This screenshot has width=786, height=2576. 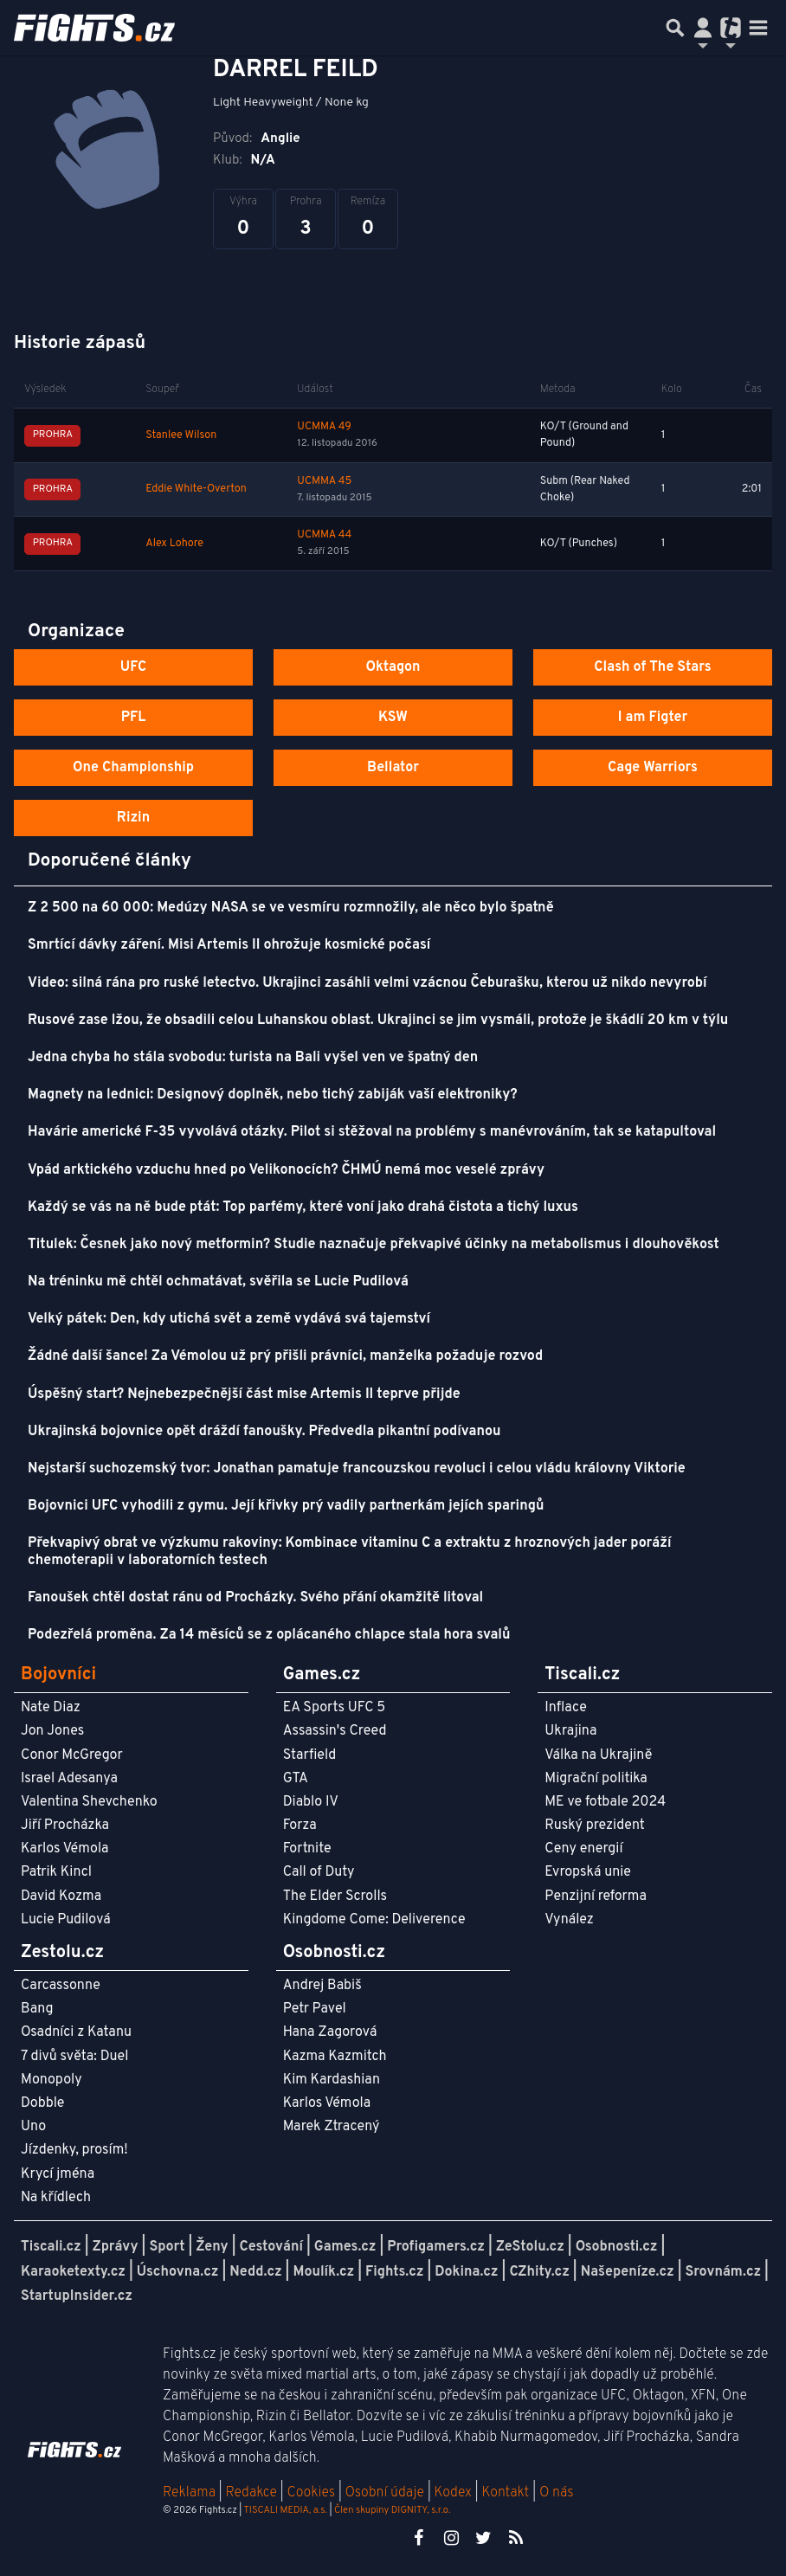 What do you see at coordinates (133, 818) in the screenshot?
I see `Rizin` at bounding box center [133, 818].